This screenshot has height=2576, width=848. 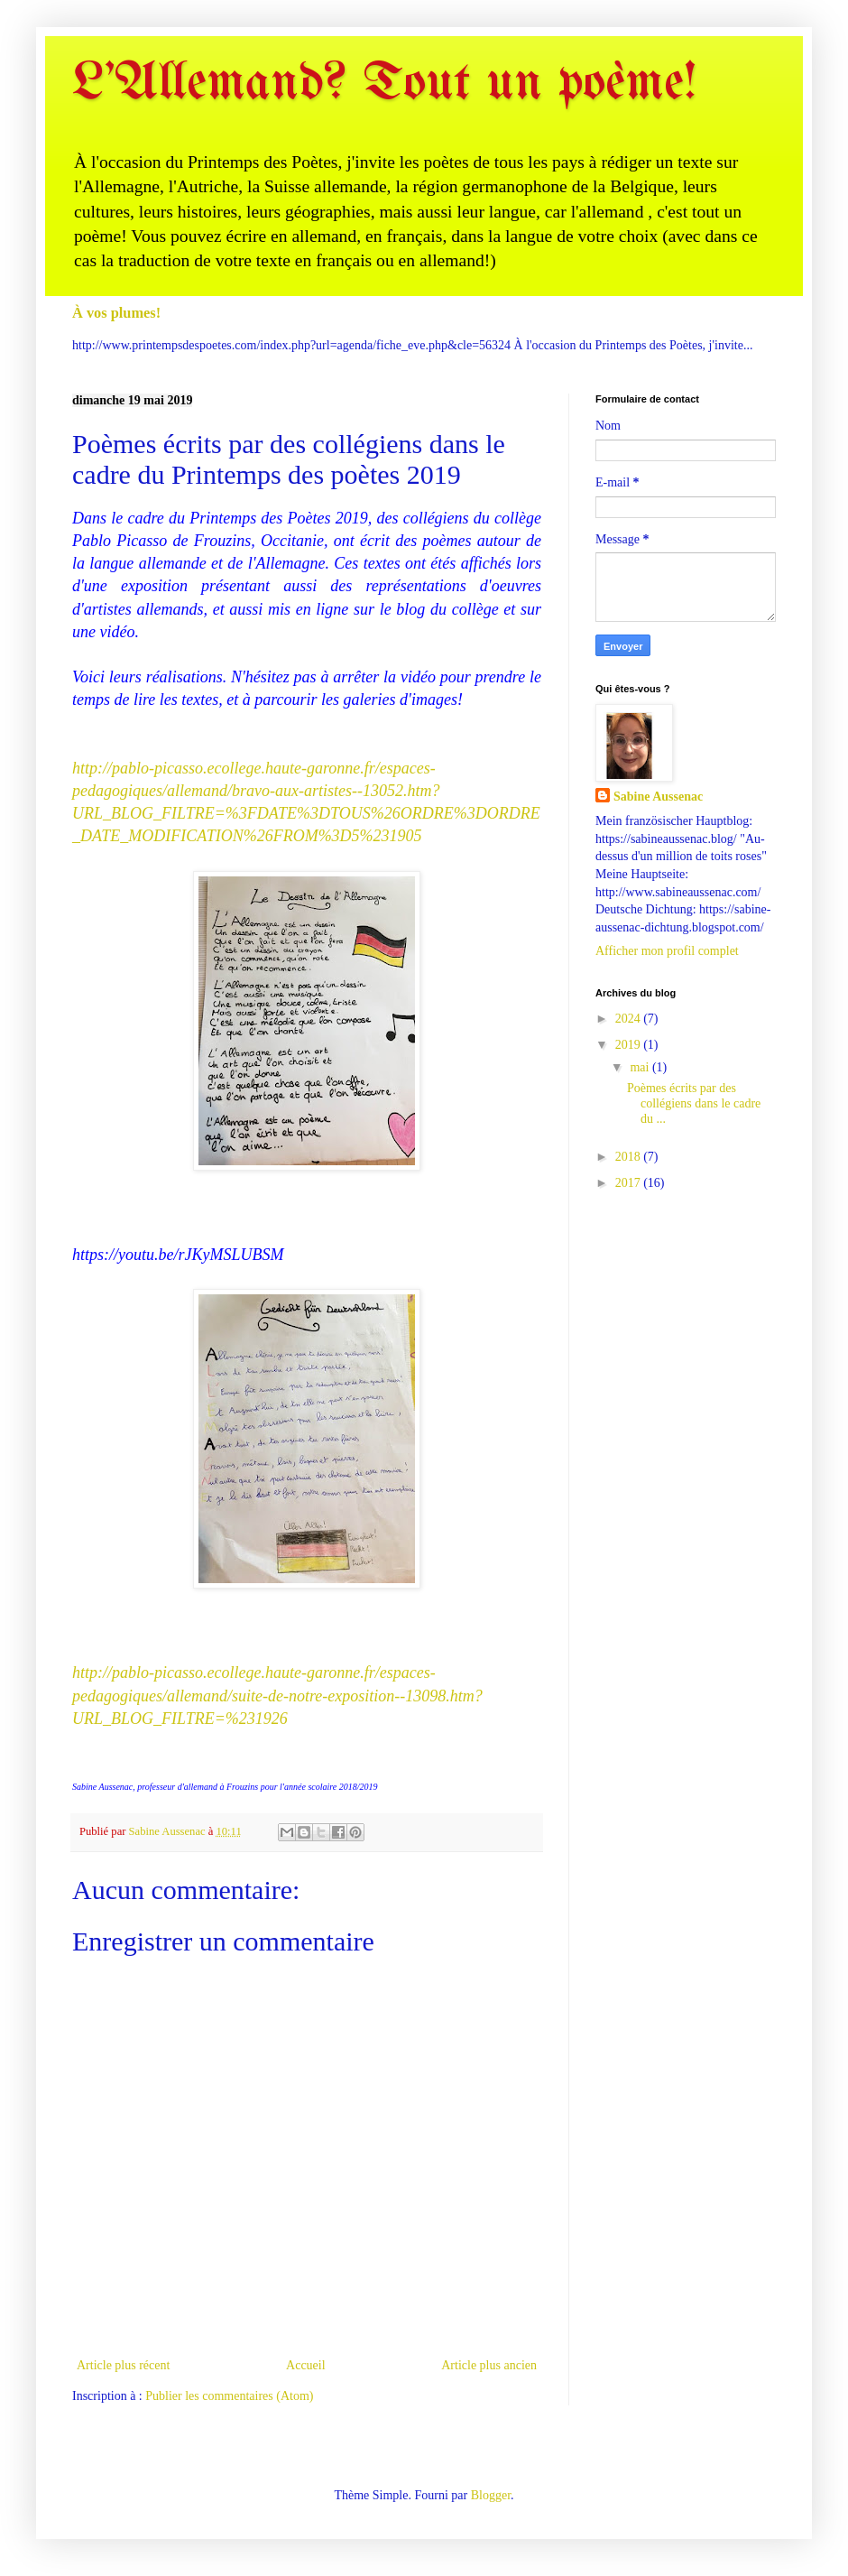 What do you see at coordinates (629, 1183) in the screenshot?
I see `2017` at bounding box center [629, 1183].